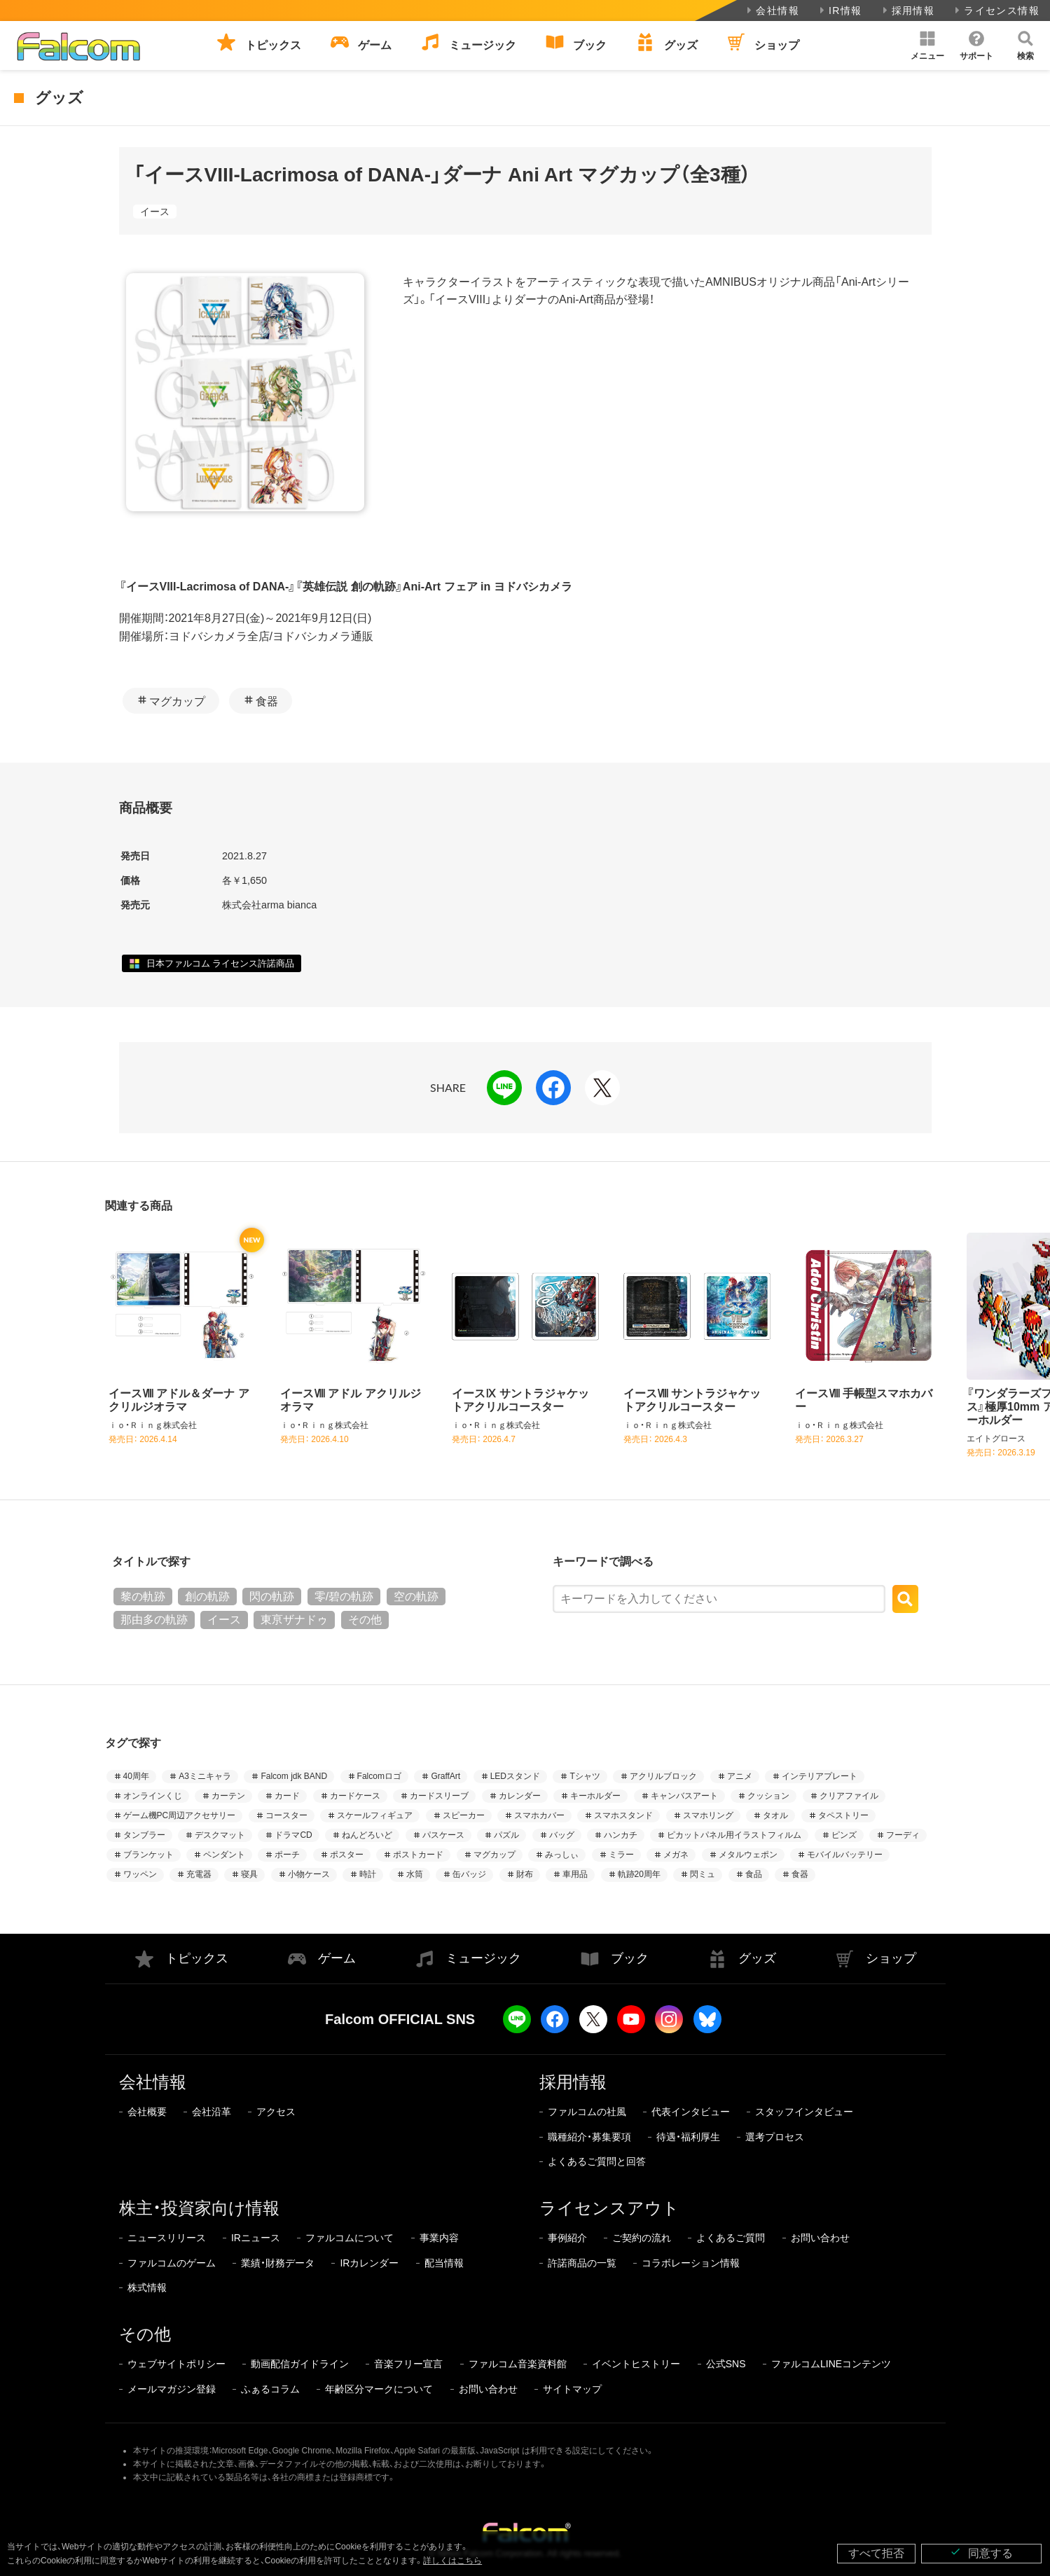 The height and width of the screenshot is (2576, 1050). Describe the element at coordinates (734, 1835) in the screenshot. I see `ピカットパネル用イラストフィルム` at that location.